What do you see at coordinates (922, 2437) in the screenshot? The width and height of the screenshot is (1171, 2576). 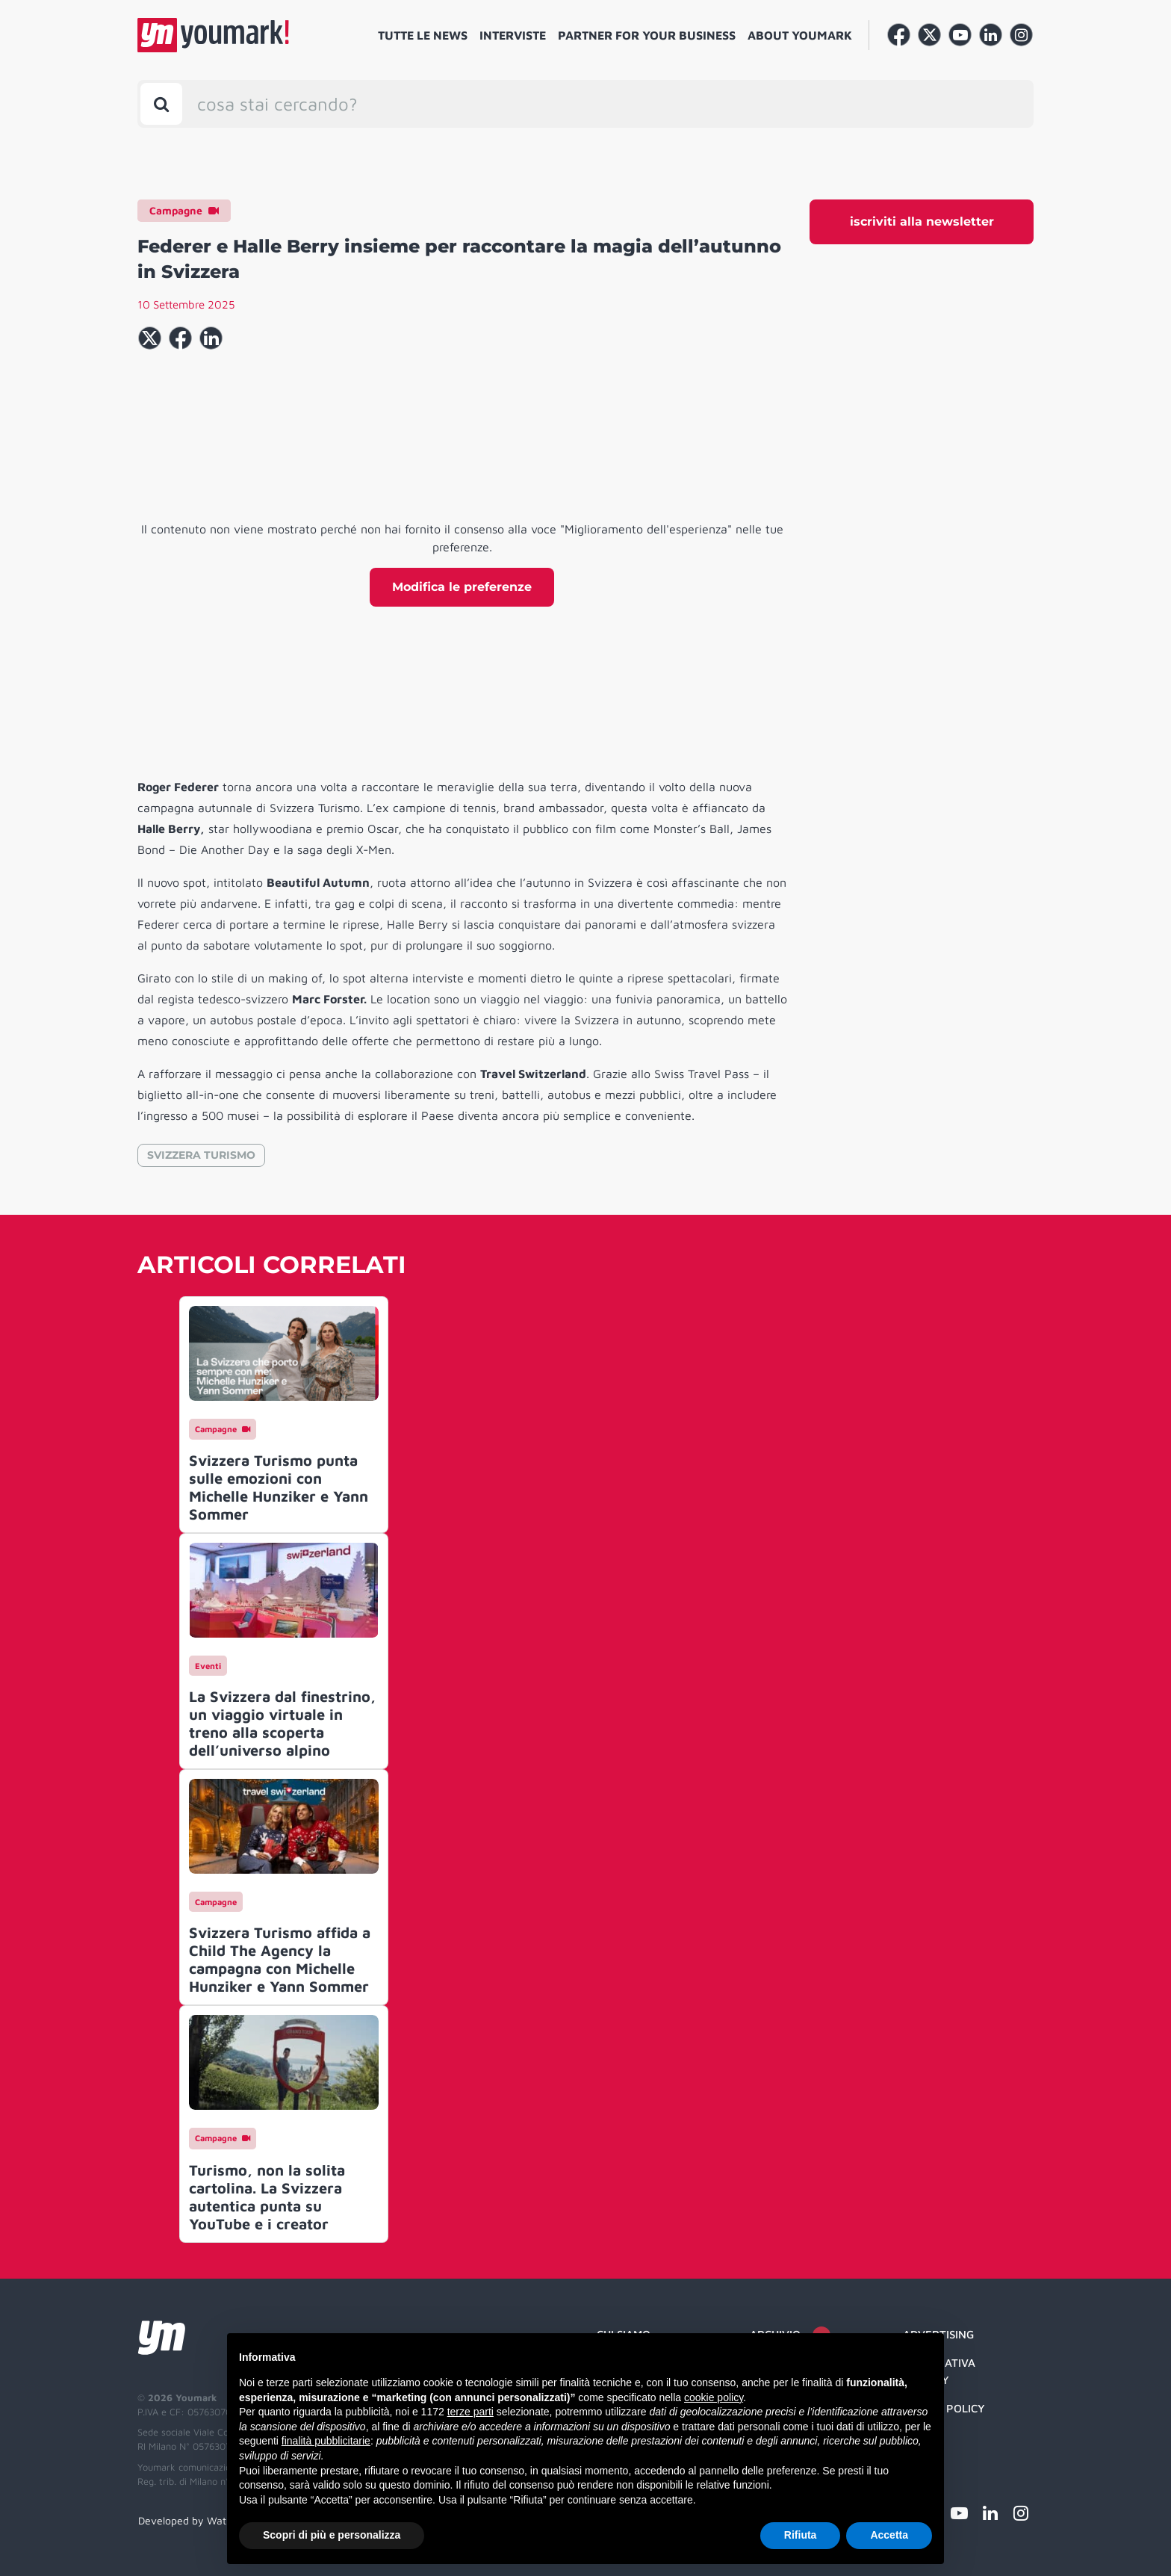 I see `Credit` at bounding box center [922, 2437].